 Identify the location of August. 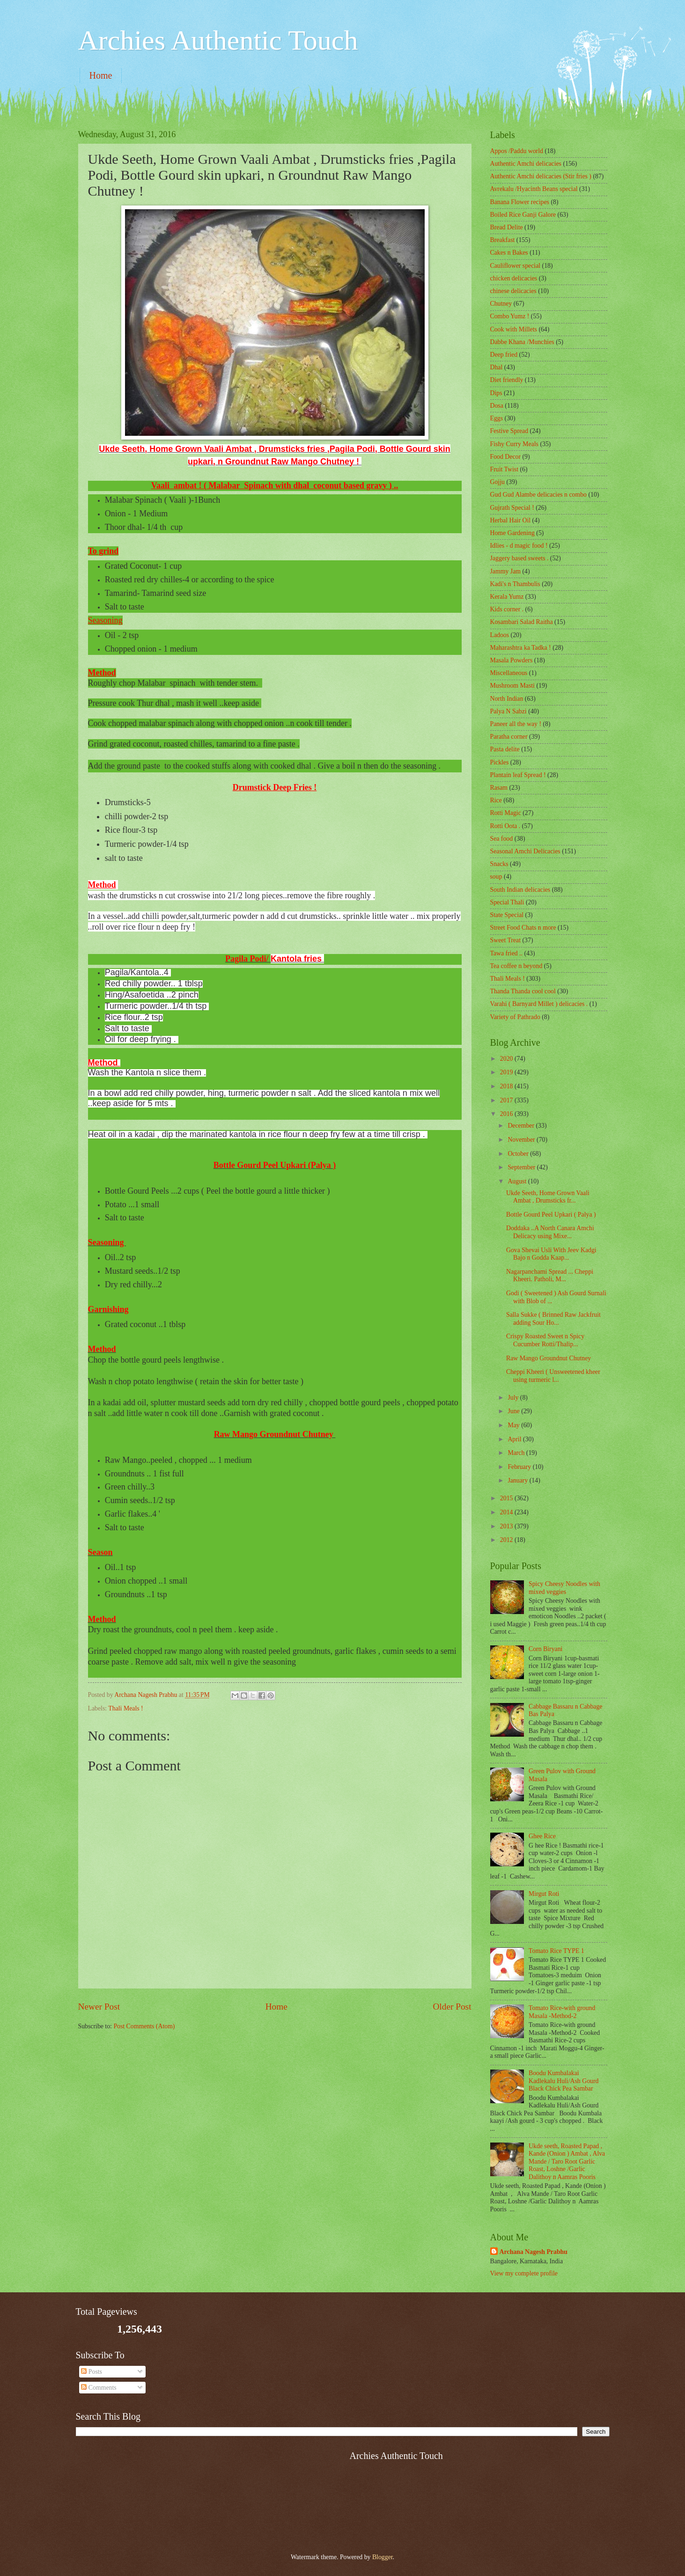
(518, 1181).